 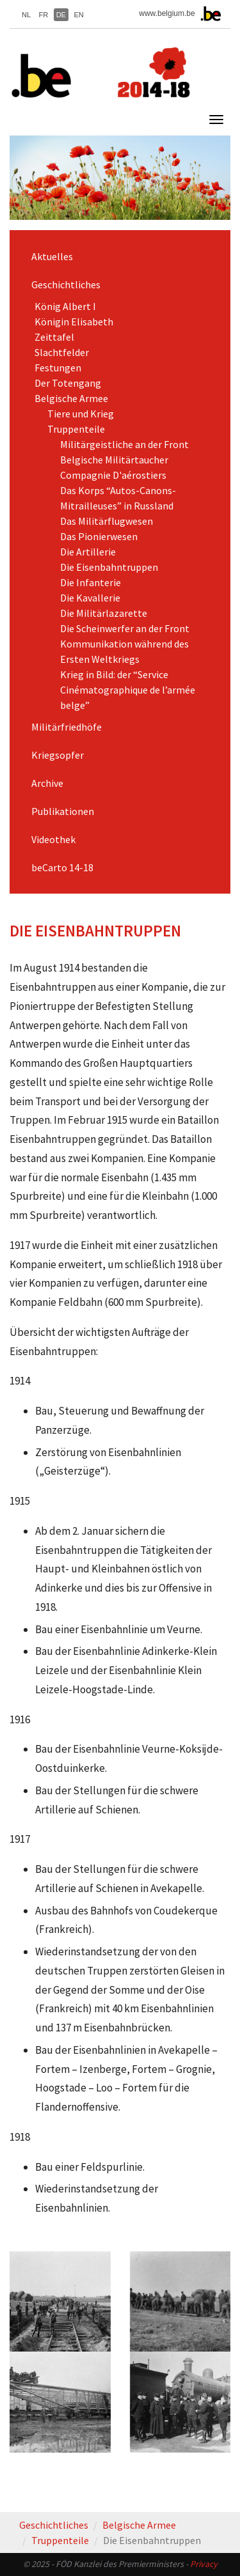 What do you see at coordinates (124, 444) in the screenshot?
I see `Militärgeistliche an der Front` at bounding box center [124, 444].